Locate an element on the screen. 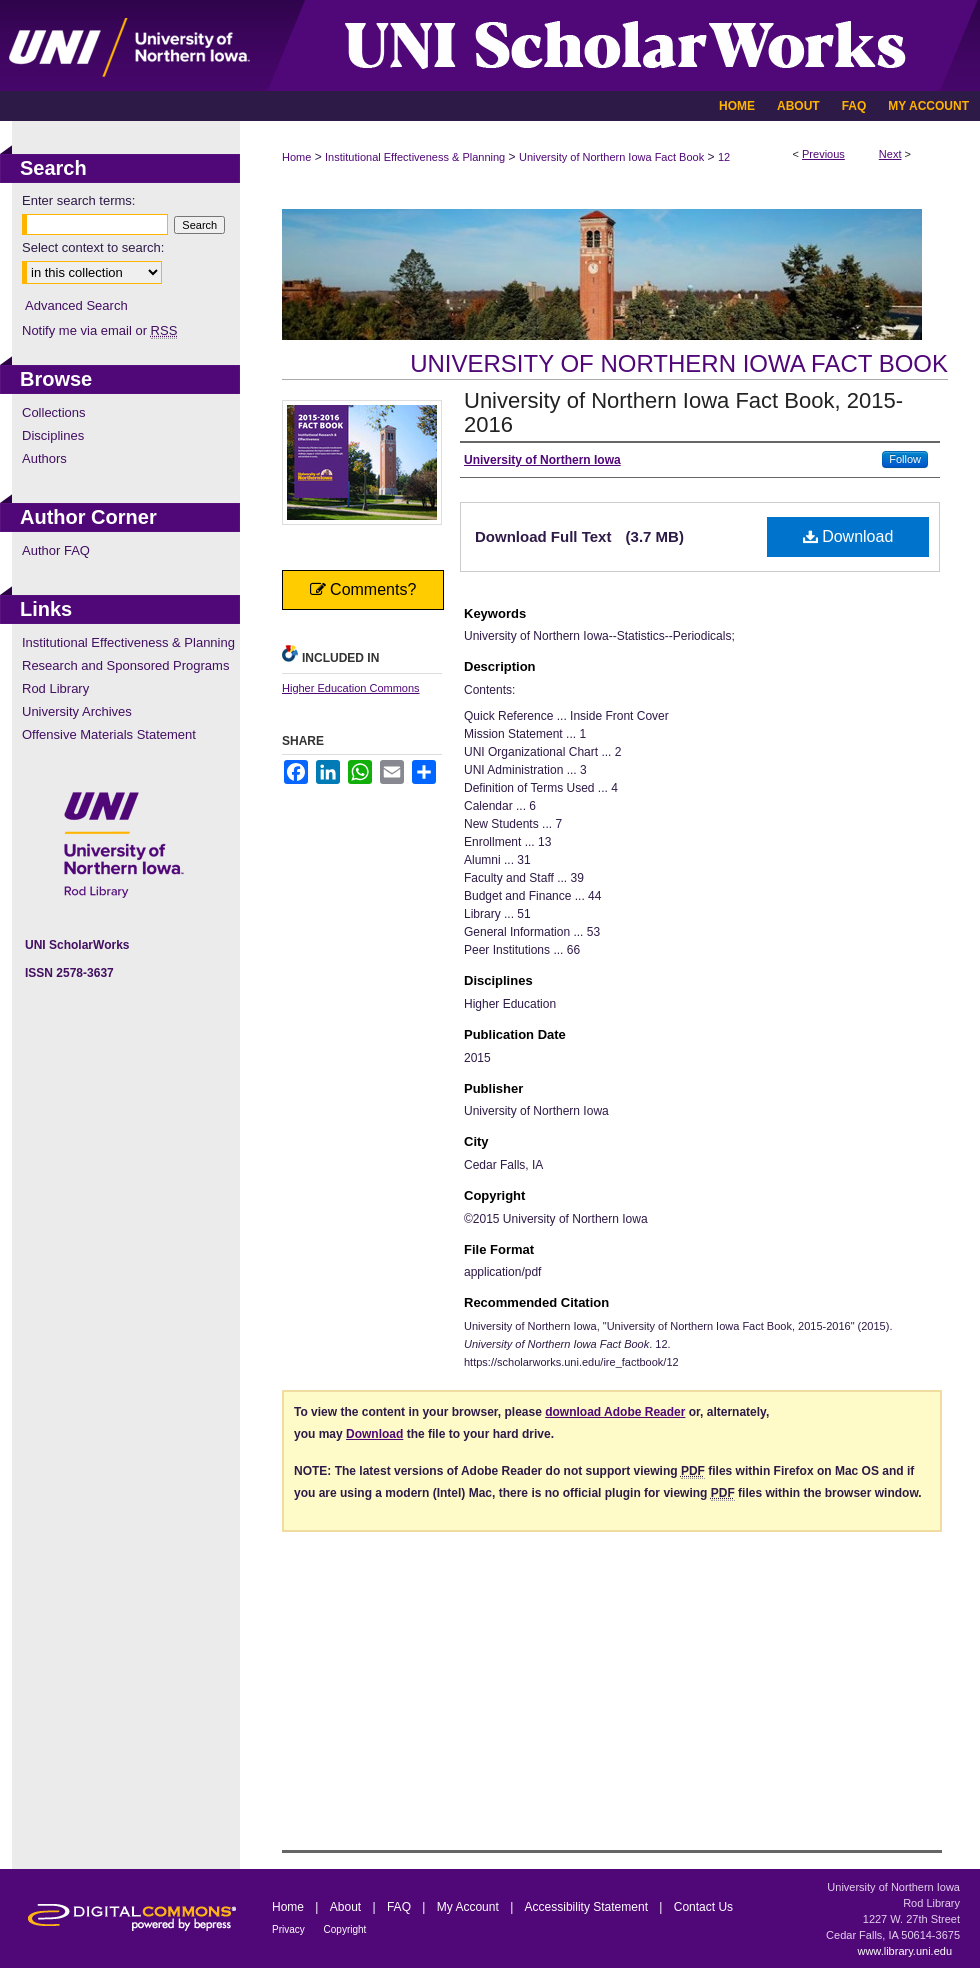  download Adobe Reader is located at coordinates (615, 1412).